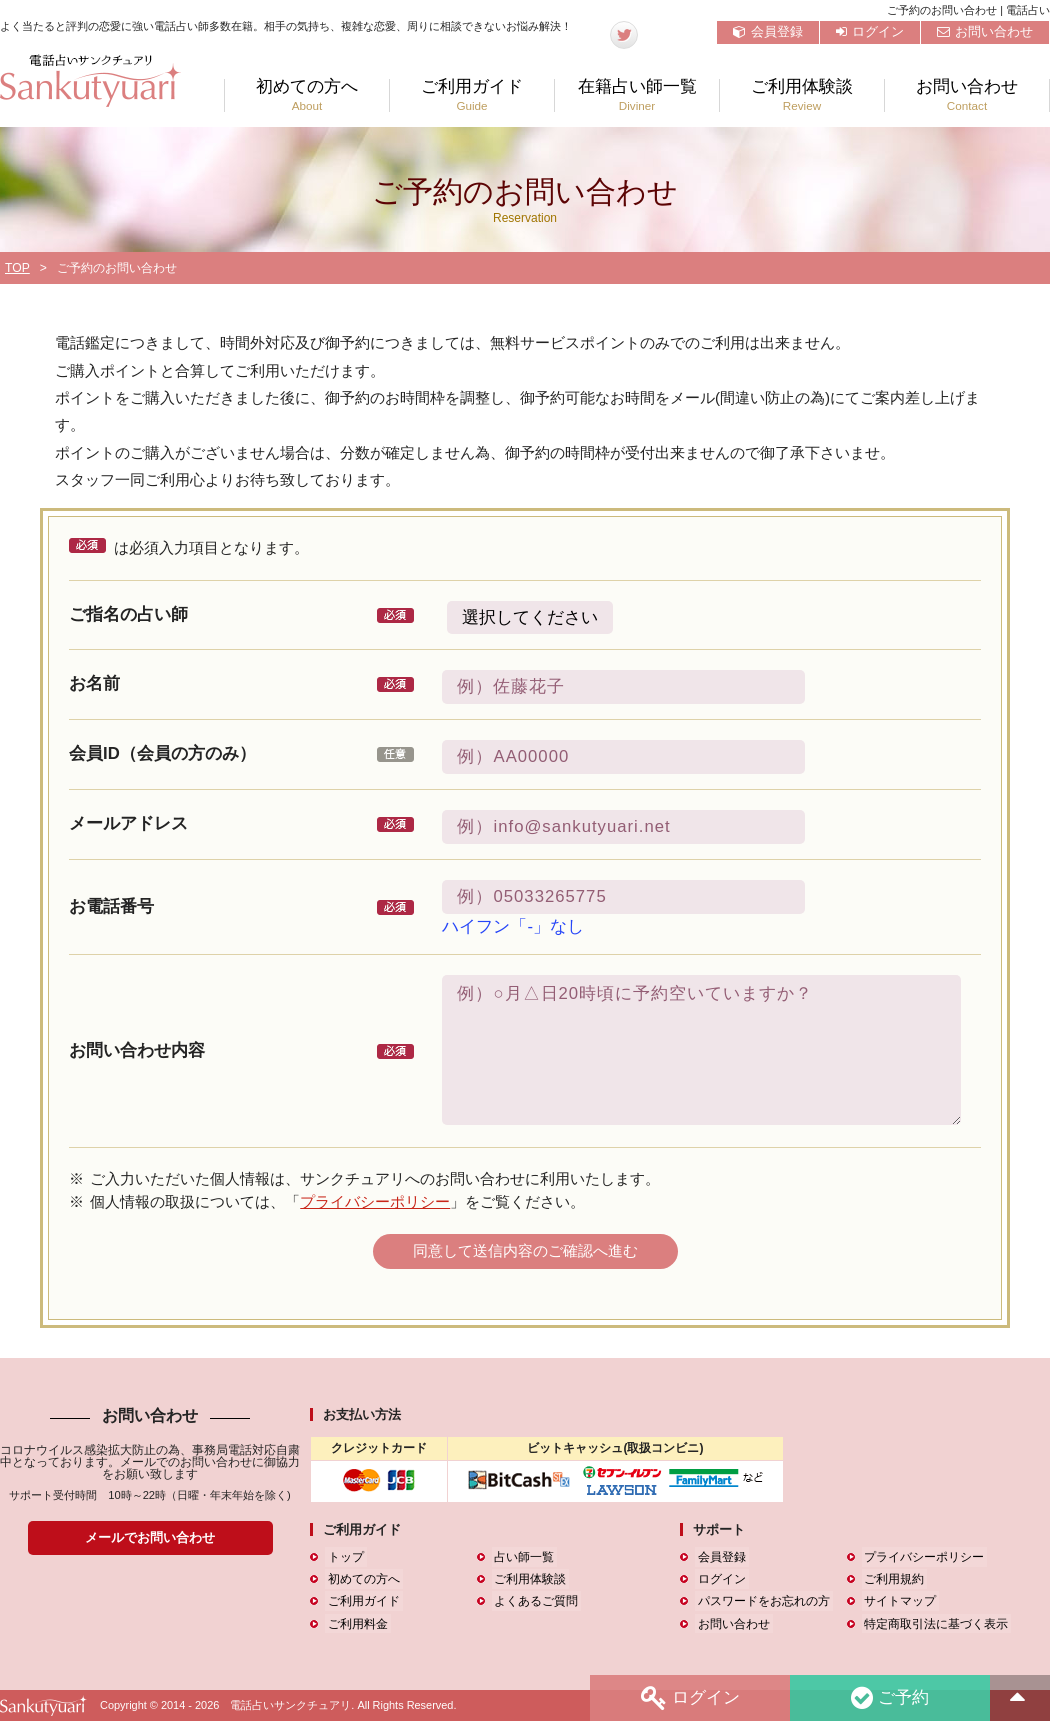 This screenshot has height=1721, width=1050. Describe the element at coordinates (150, 1537) in the screenshot. I see `メールでお問い合わせ` at that location.